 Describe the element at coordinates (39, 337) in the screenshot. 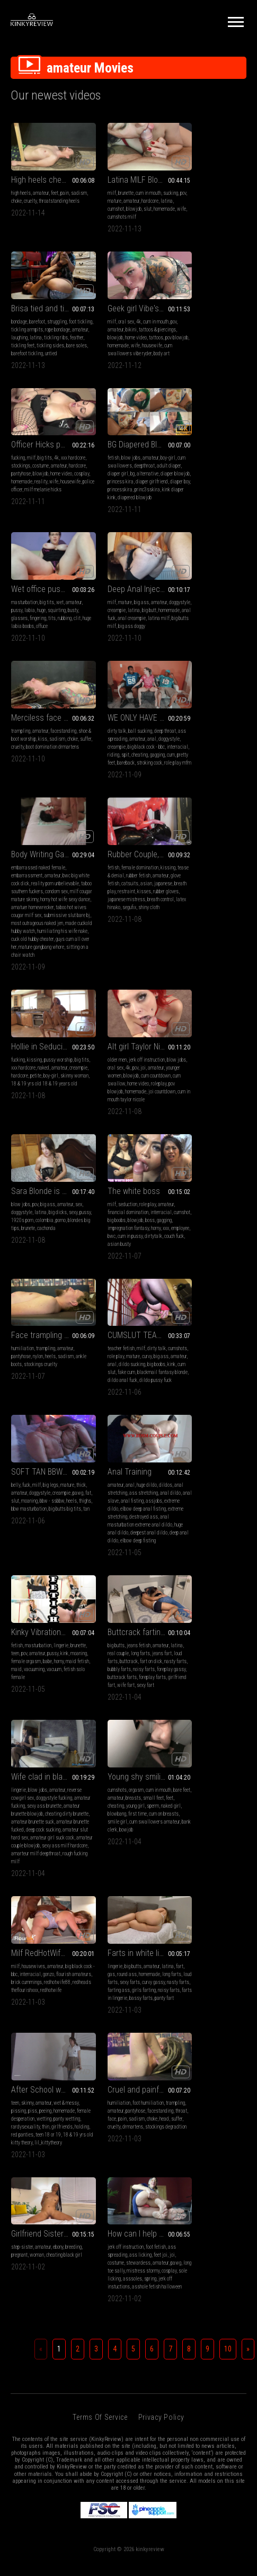

I see `home video` at that location.